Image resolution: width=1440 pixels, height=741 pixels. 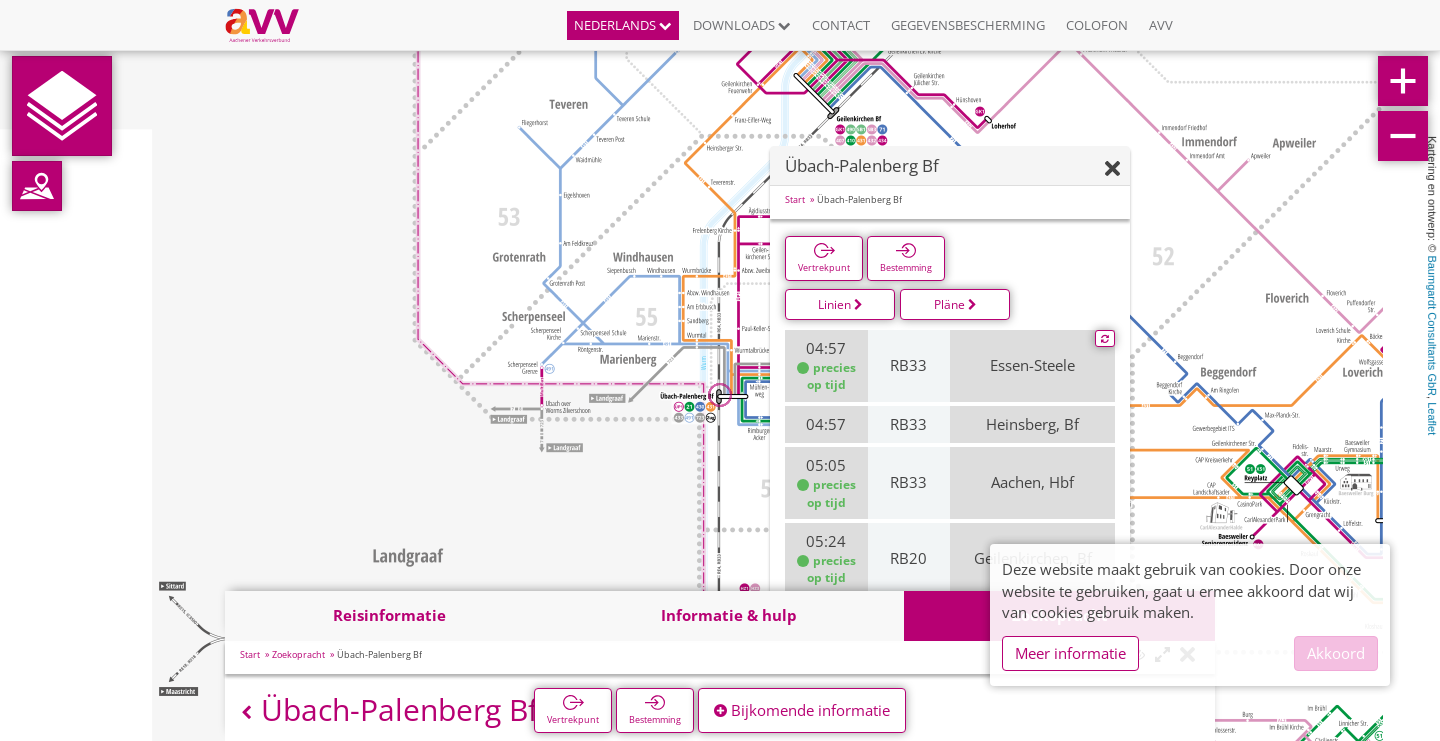 What do you see at coordinates (1070, 653) in the screenshot?
I see `Meer informatie` at bounding box center [1070, 653].